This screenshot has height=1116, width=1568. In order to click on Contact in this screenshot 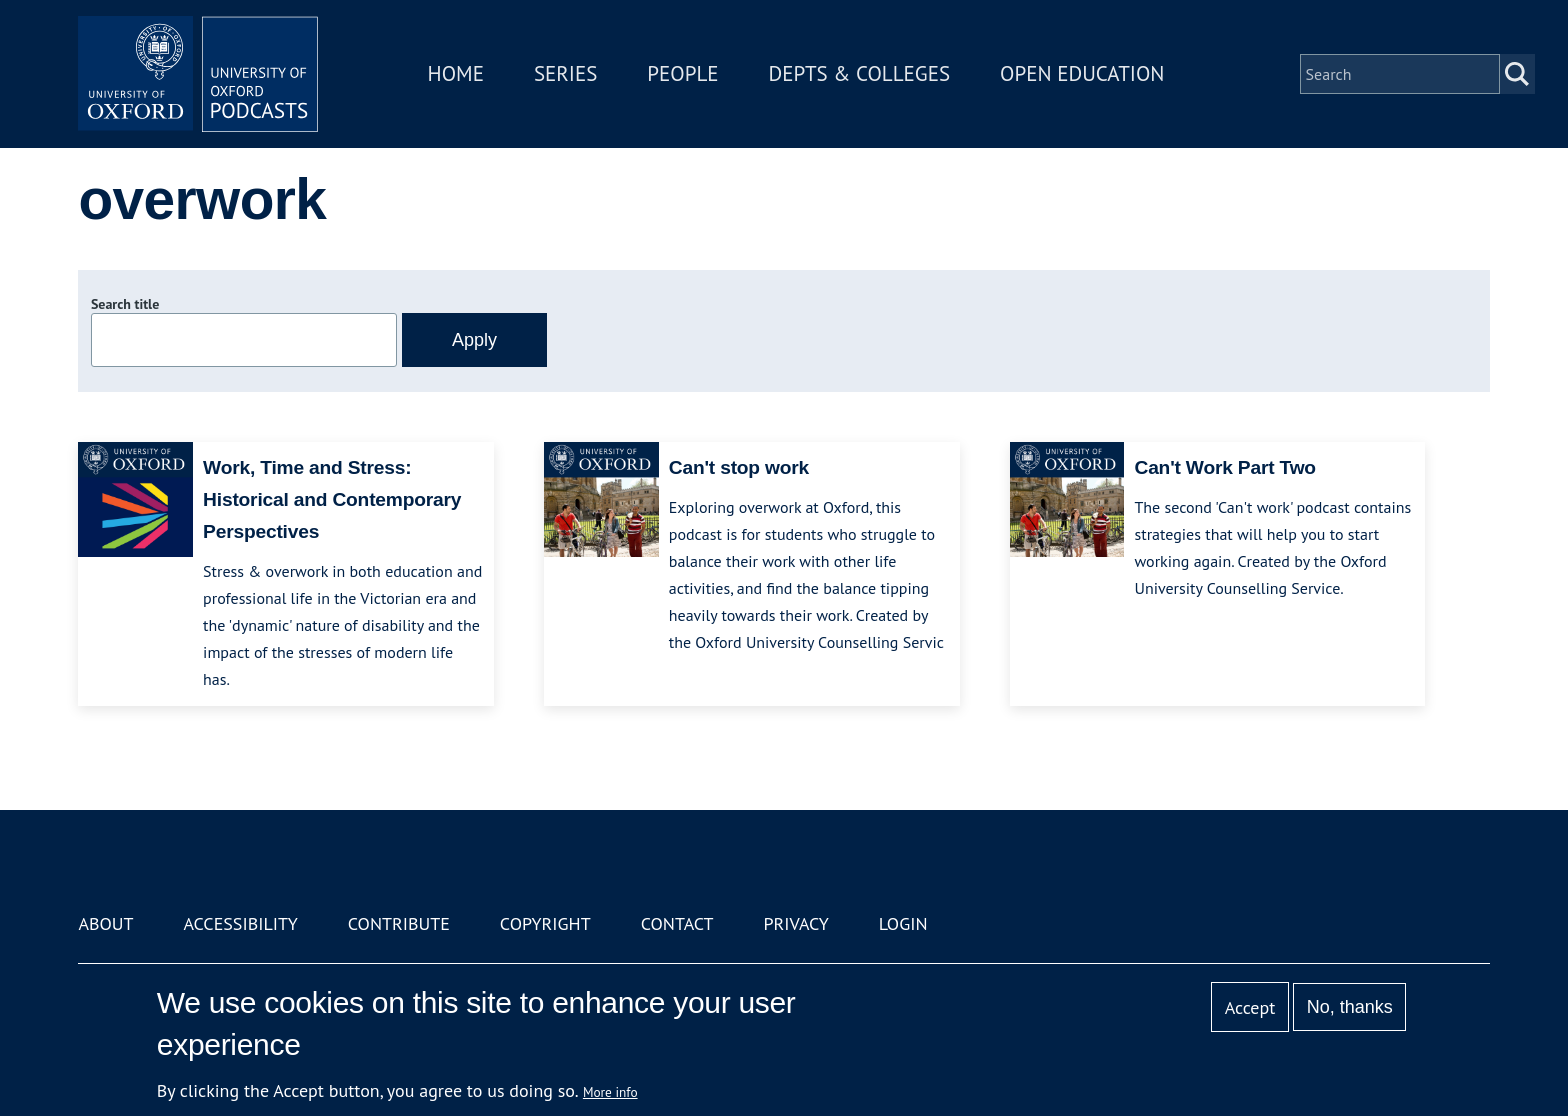, I will do `click(677, 923)`.